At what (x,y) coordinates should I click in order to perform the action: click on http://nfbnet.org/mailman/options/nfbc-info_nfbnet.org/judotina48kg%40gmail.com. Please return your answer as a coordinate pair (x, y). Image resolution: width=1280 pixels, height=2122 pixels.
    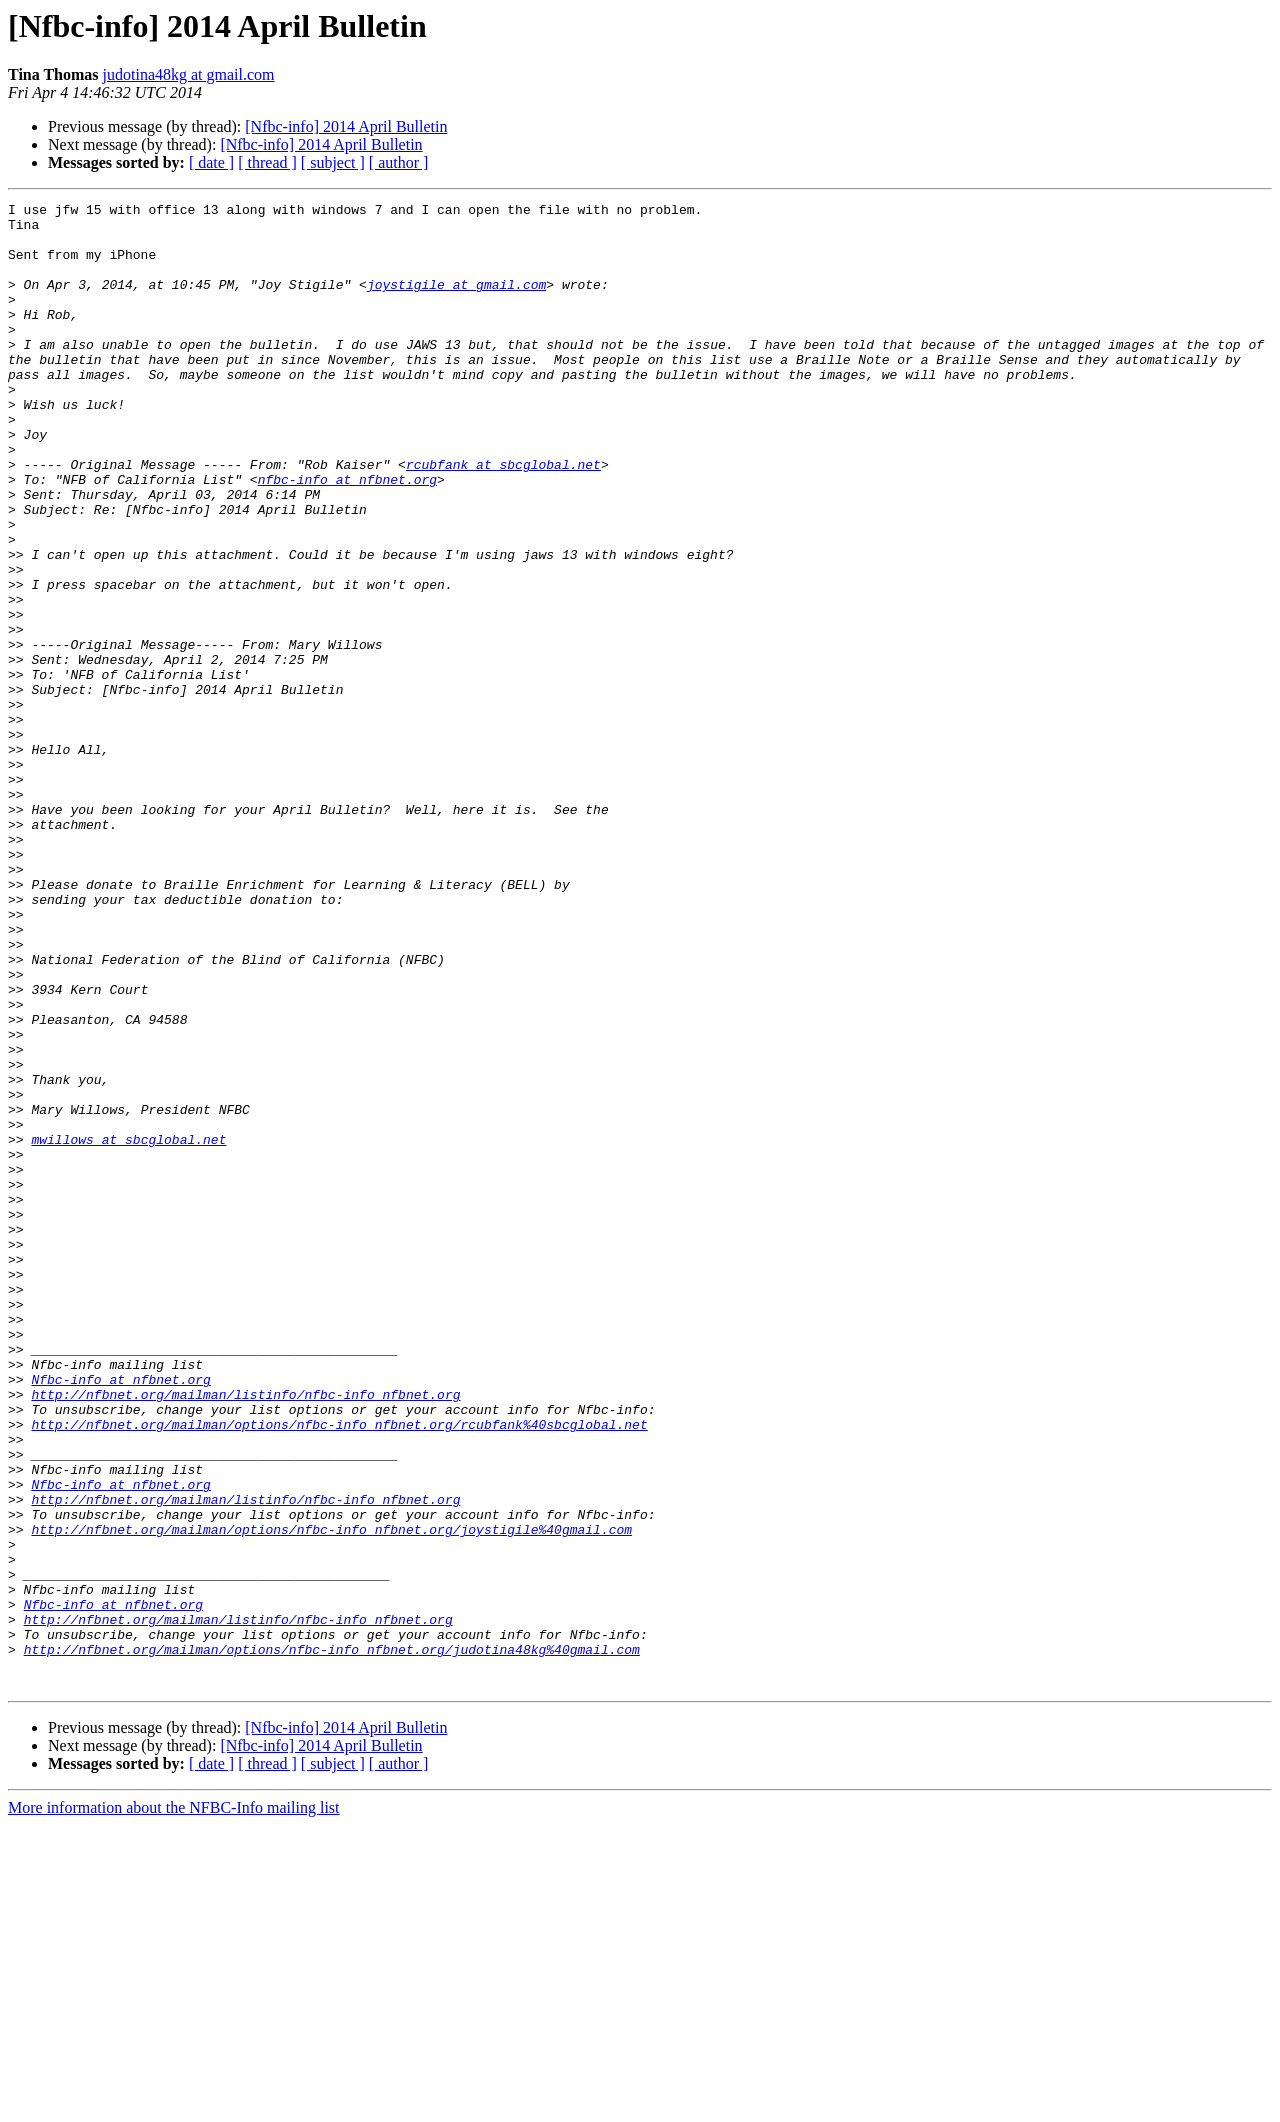
    Looking at the image, I should click on (332, 1940).